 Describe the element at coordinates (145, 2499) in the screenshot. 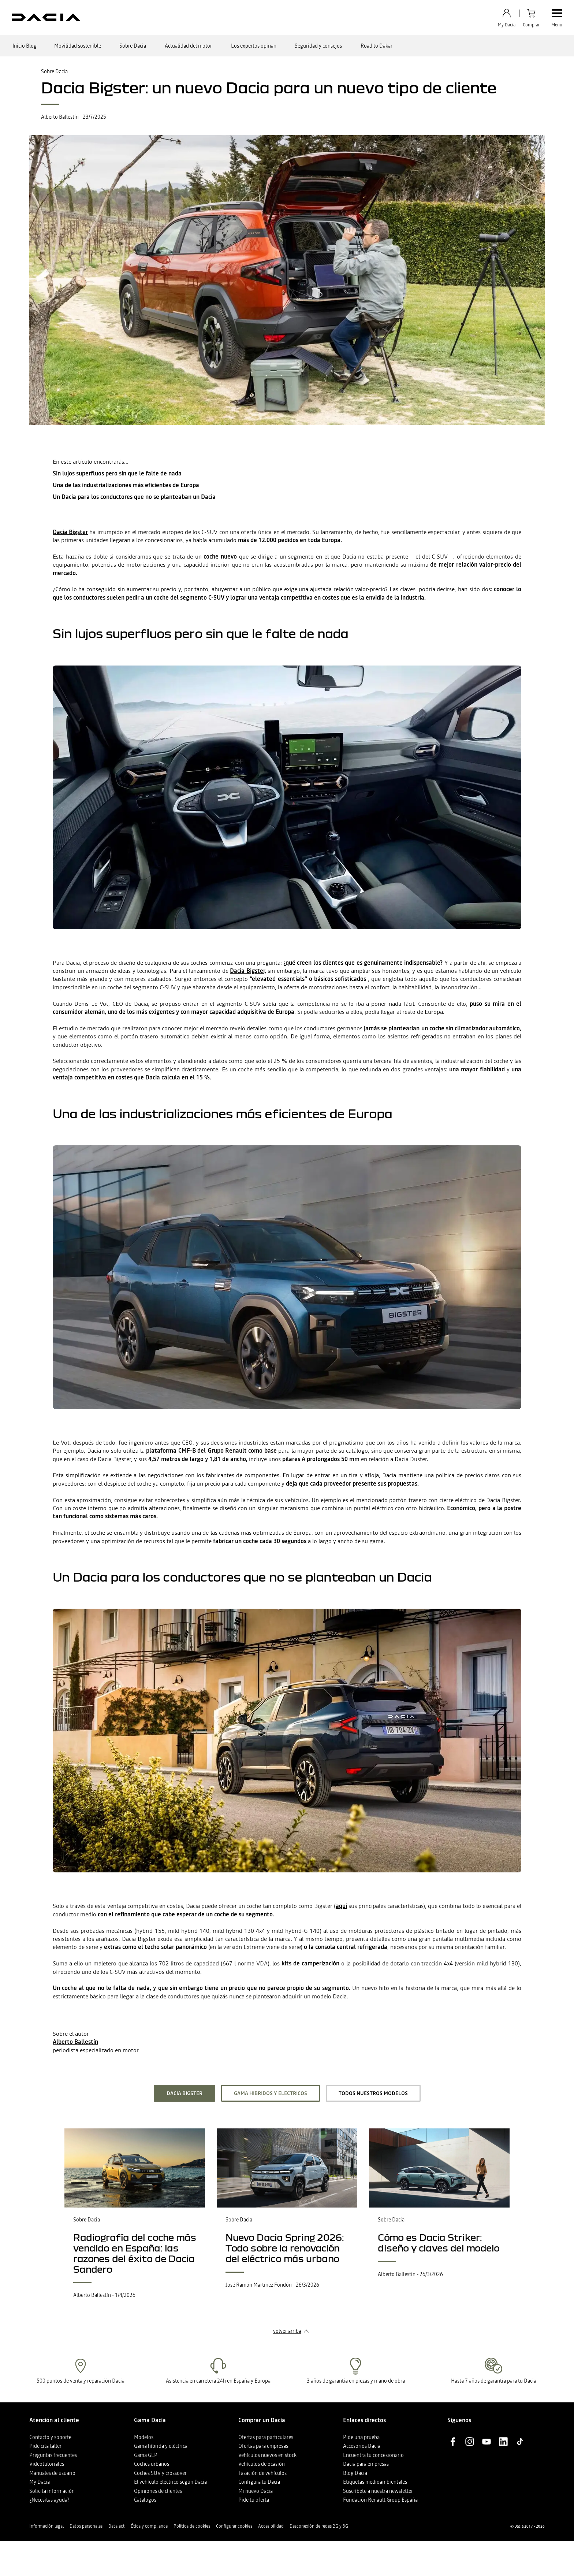

I see `Catálogos` at that location.